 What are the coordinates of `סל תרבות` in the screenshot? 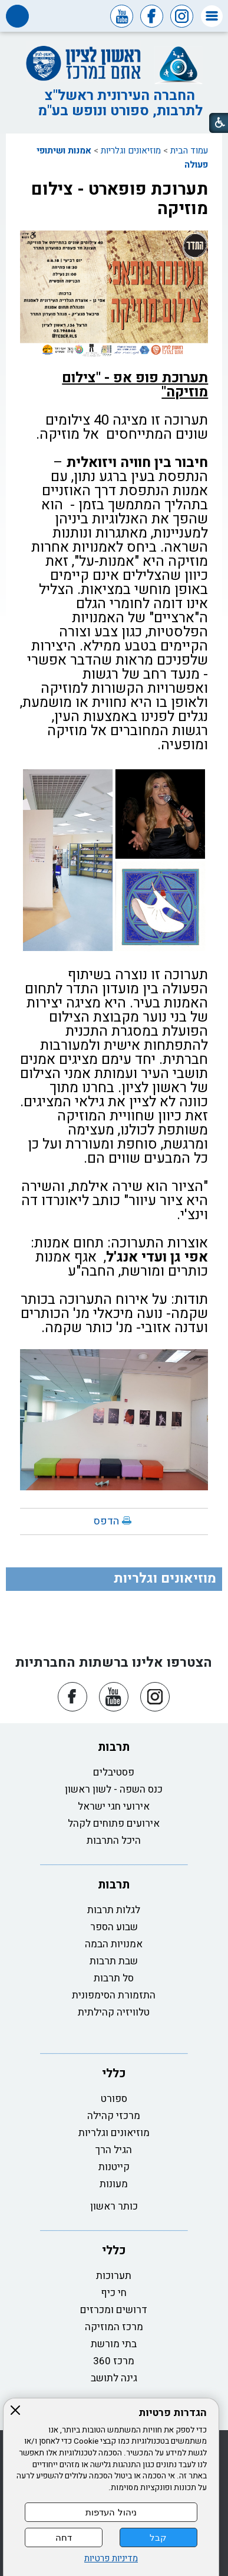 It's located at (114, 1978).